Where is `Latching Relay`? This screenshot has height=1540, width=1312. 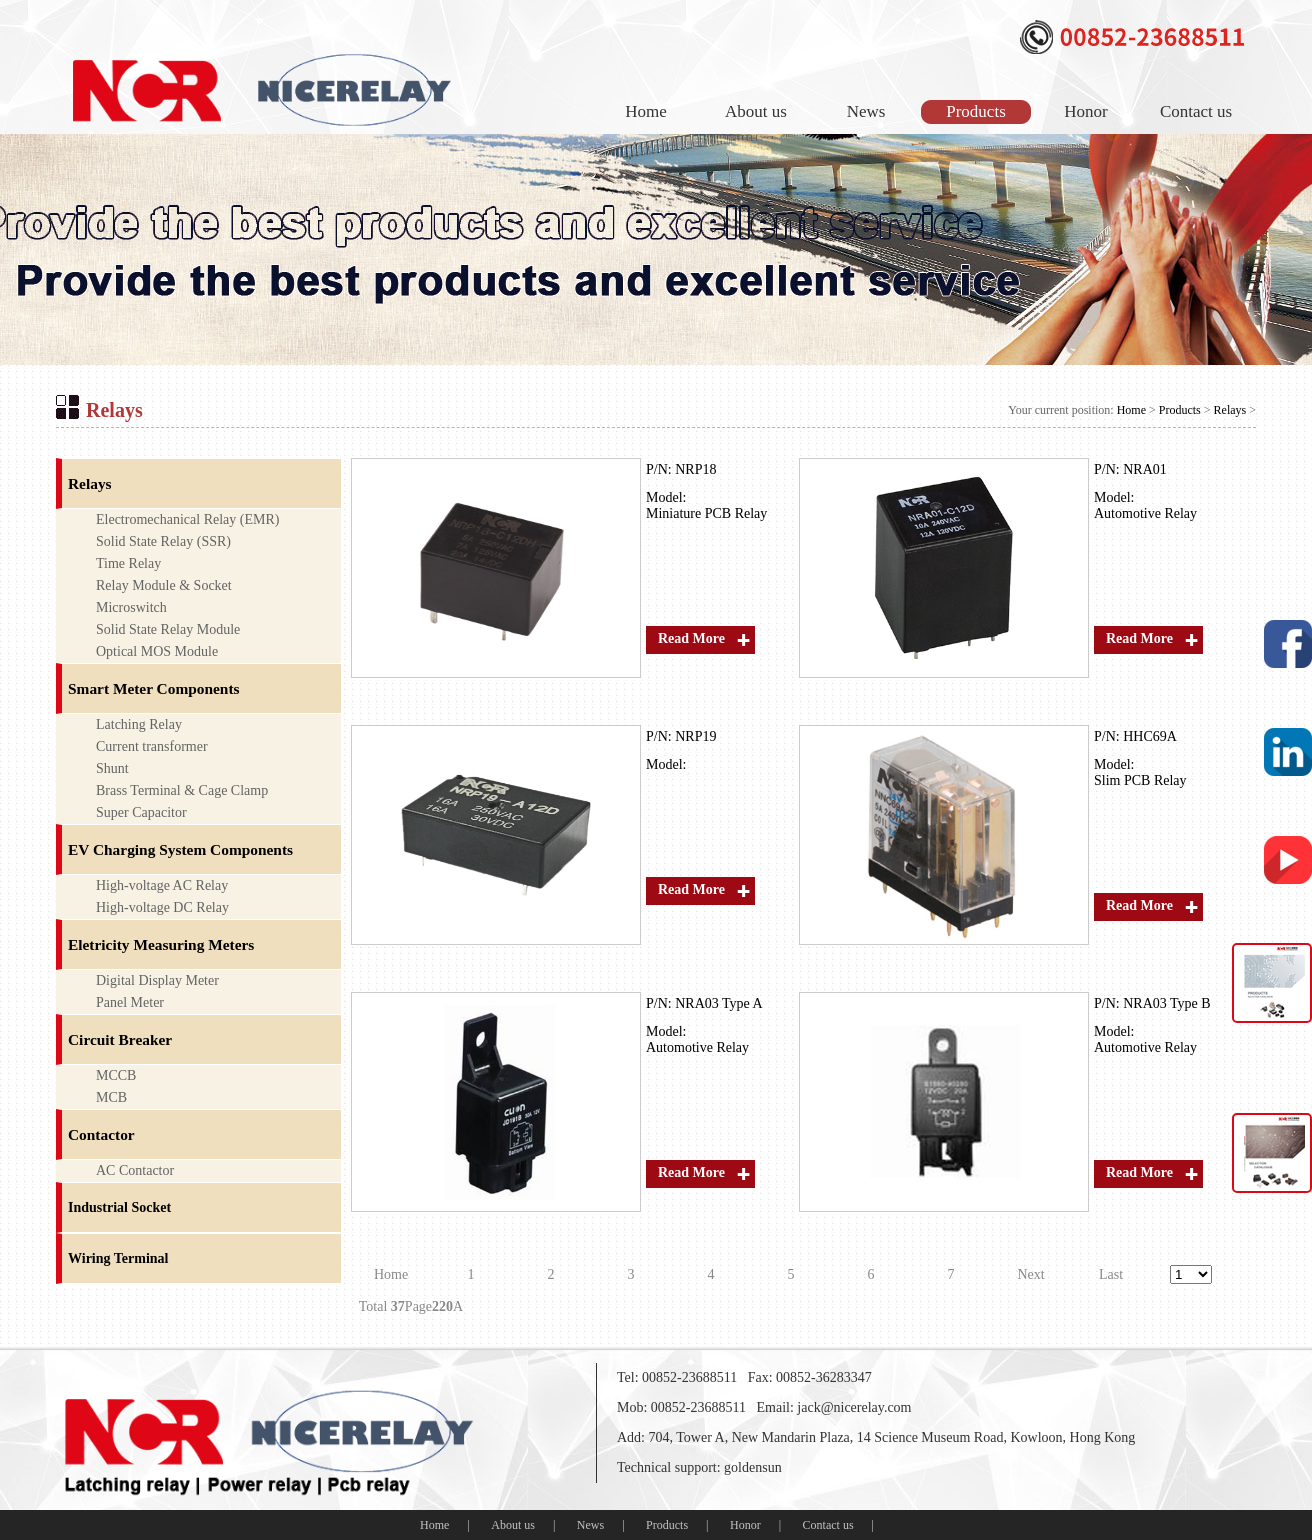
Latching Relay is located at coordinates (139, 724).